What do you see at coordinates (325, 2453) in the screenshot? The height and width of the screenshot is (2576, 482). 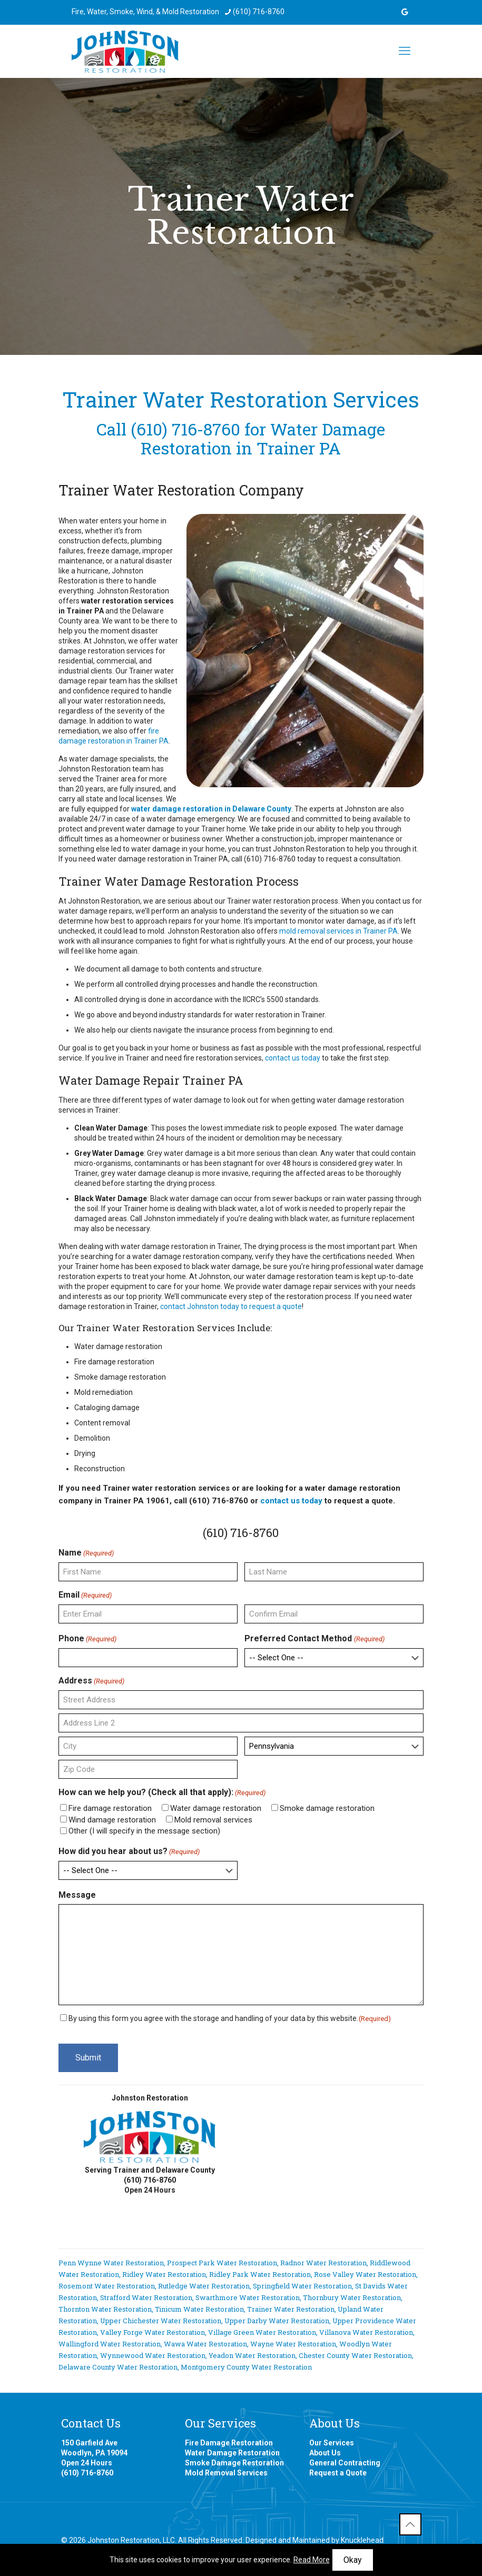 I see `About Us` at bounding box center [325, 2453].